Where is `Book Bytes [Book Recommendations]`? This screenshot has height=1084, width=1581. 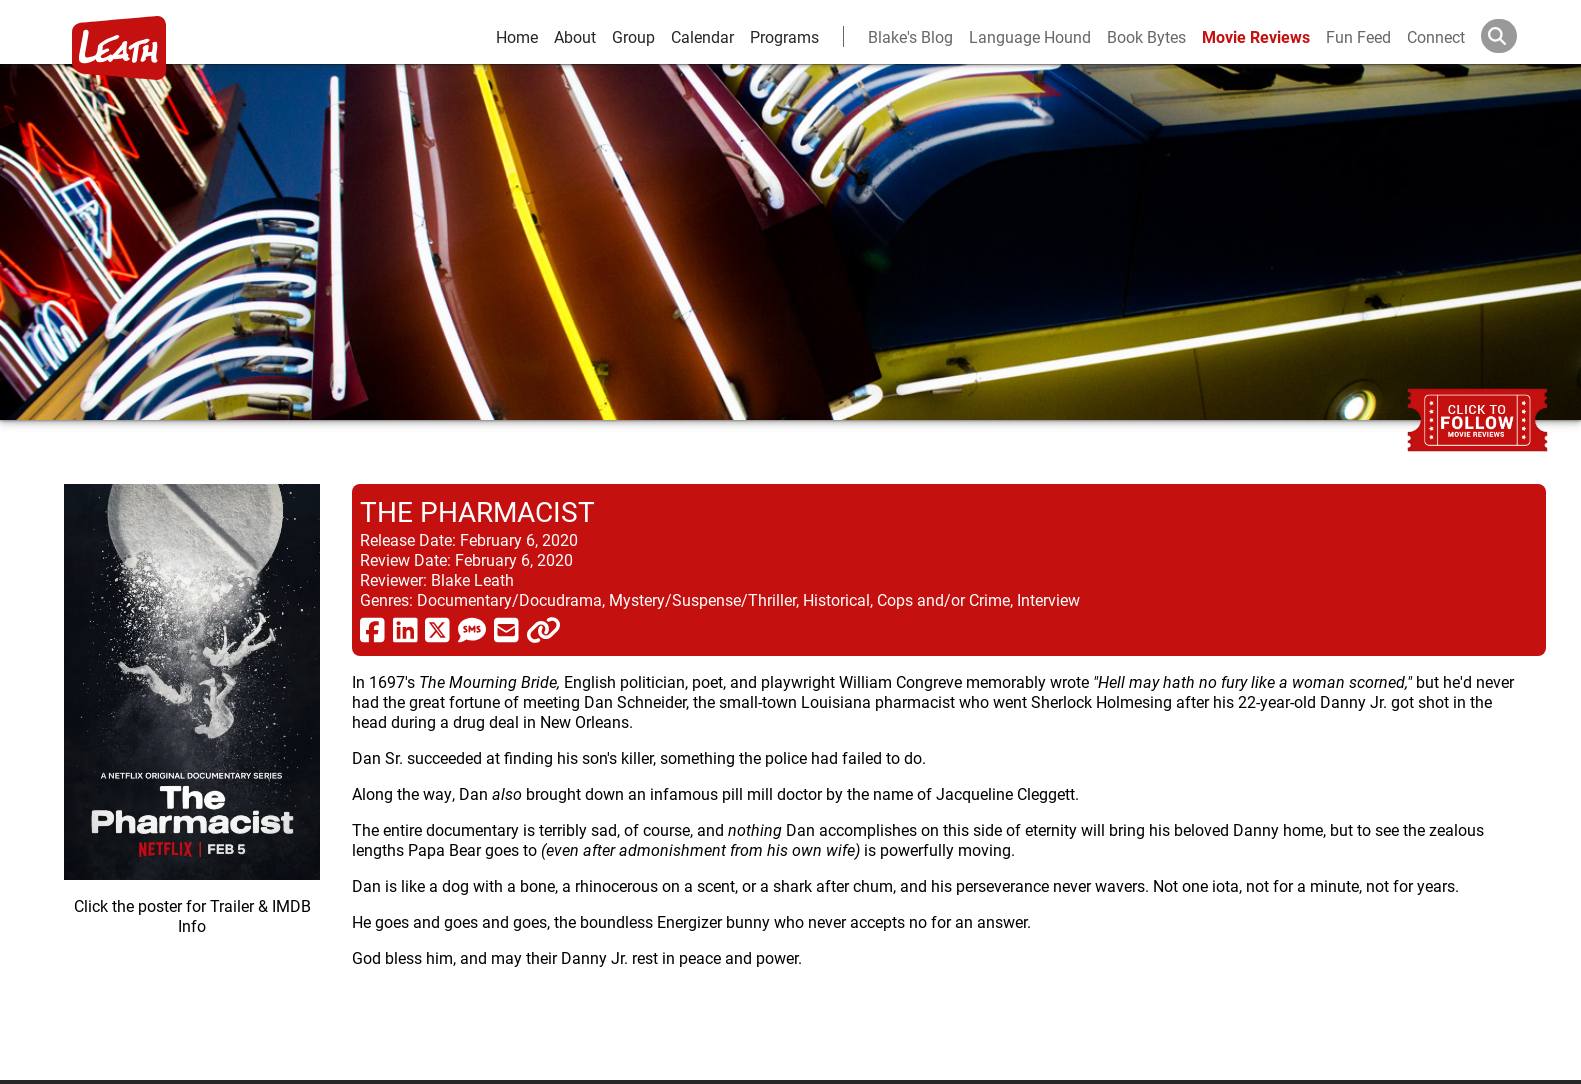 Book Bytes [Book Recommendations] is located at coordinates (1146, 36).